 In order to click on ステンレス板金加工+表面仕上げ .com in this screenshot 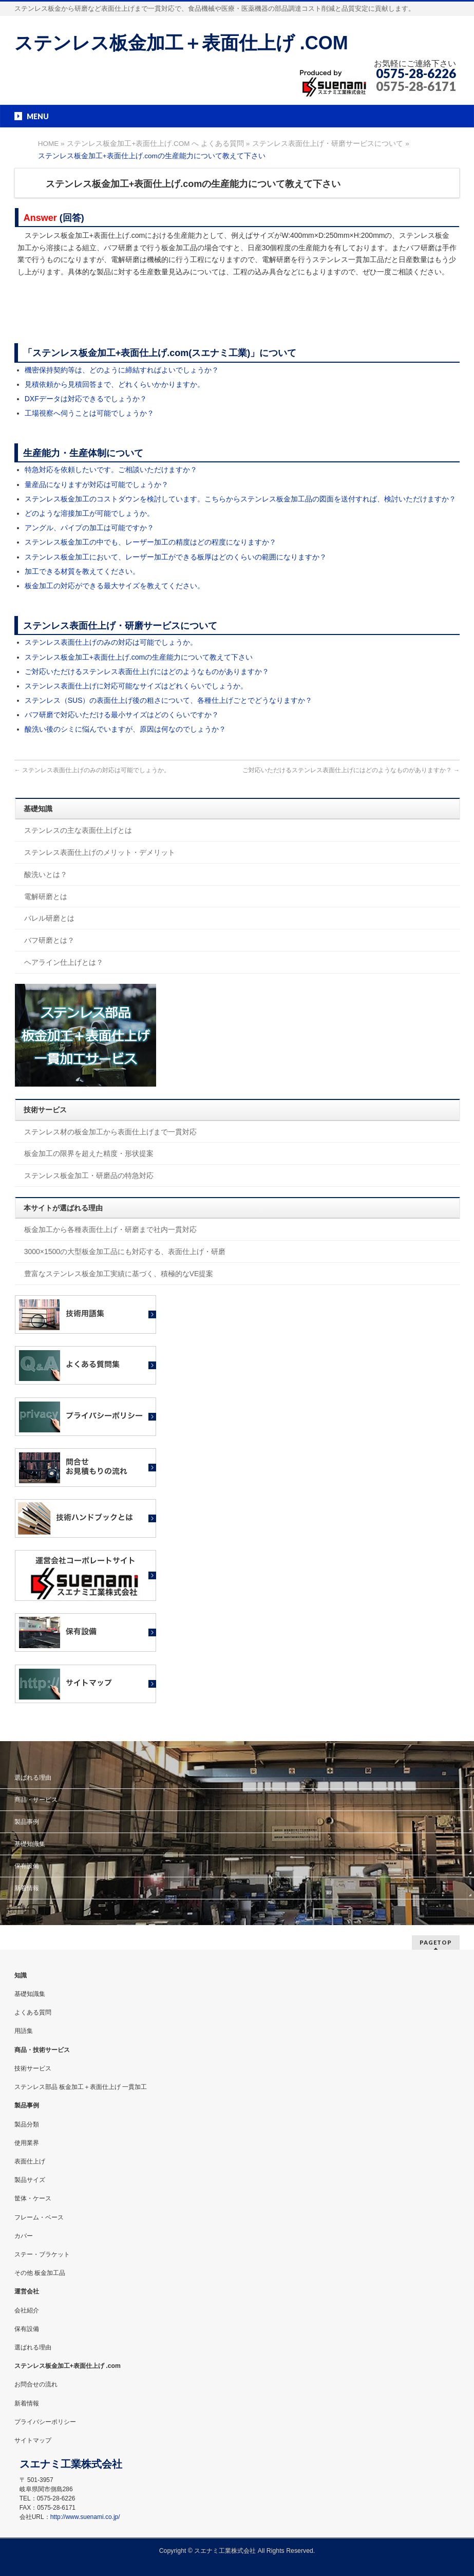, I will do `click(67, 2365)`.